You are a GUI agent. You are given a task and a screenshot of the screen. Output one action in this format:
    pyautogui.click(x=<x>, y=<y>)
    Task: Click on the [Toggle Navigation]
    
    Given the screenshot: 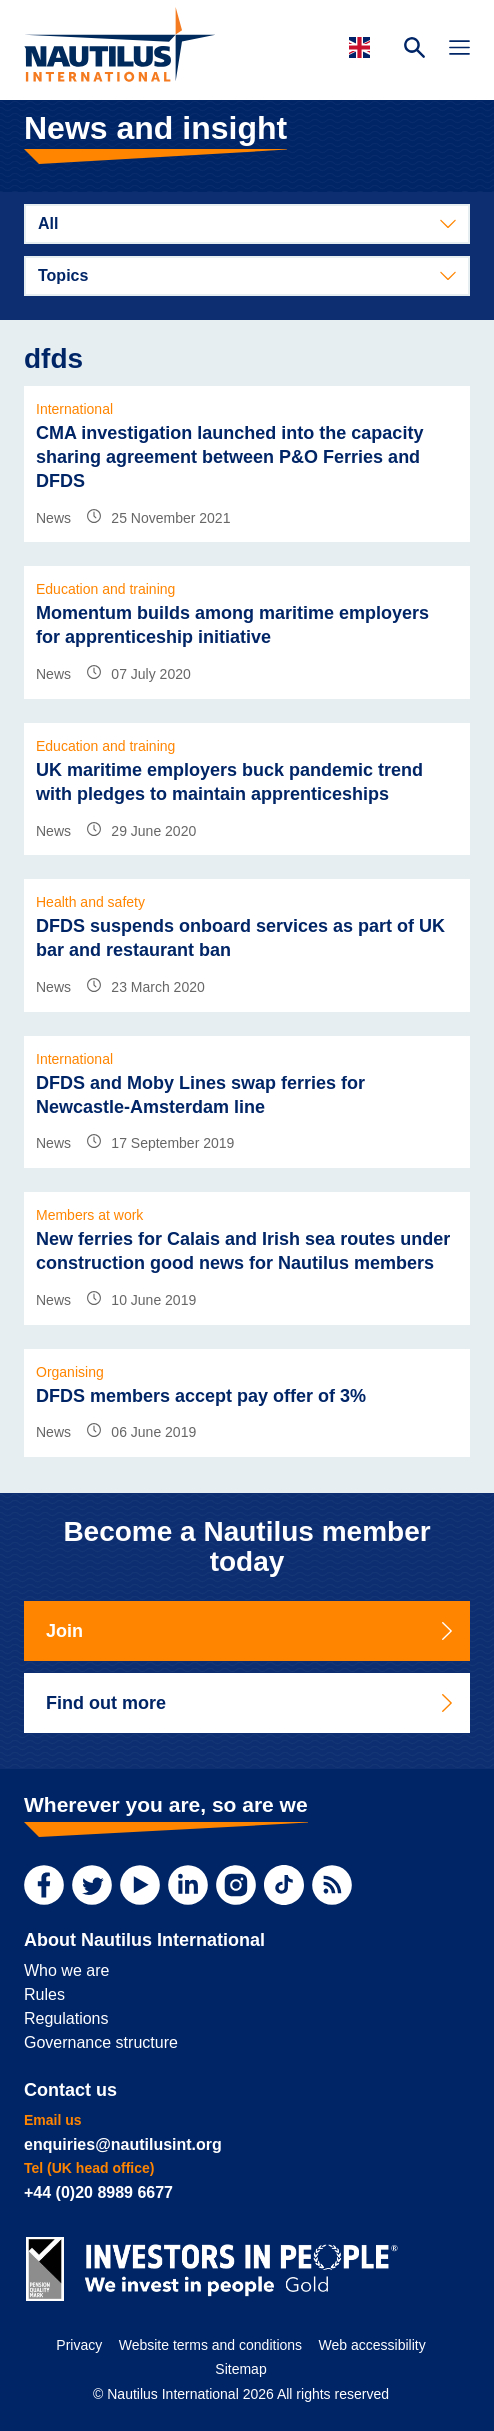 What is the action you would take?
    pyautogui.click(x=459, y=50)
    